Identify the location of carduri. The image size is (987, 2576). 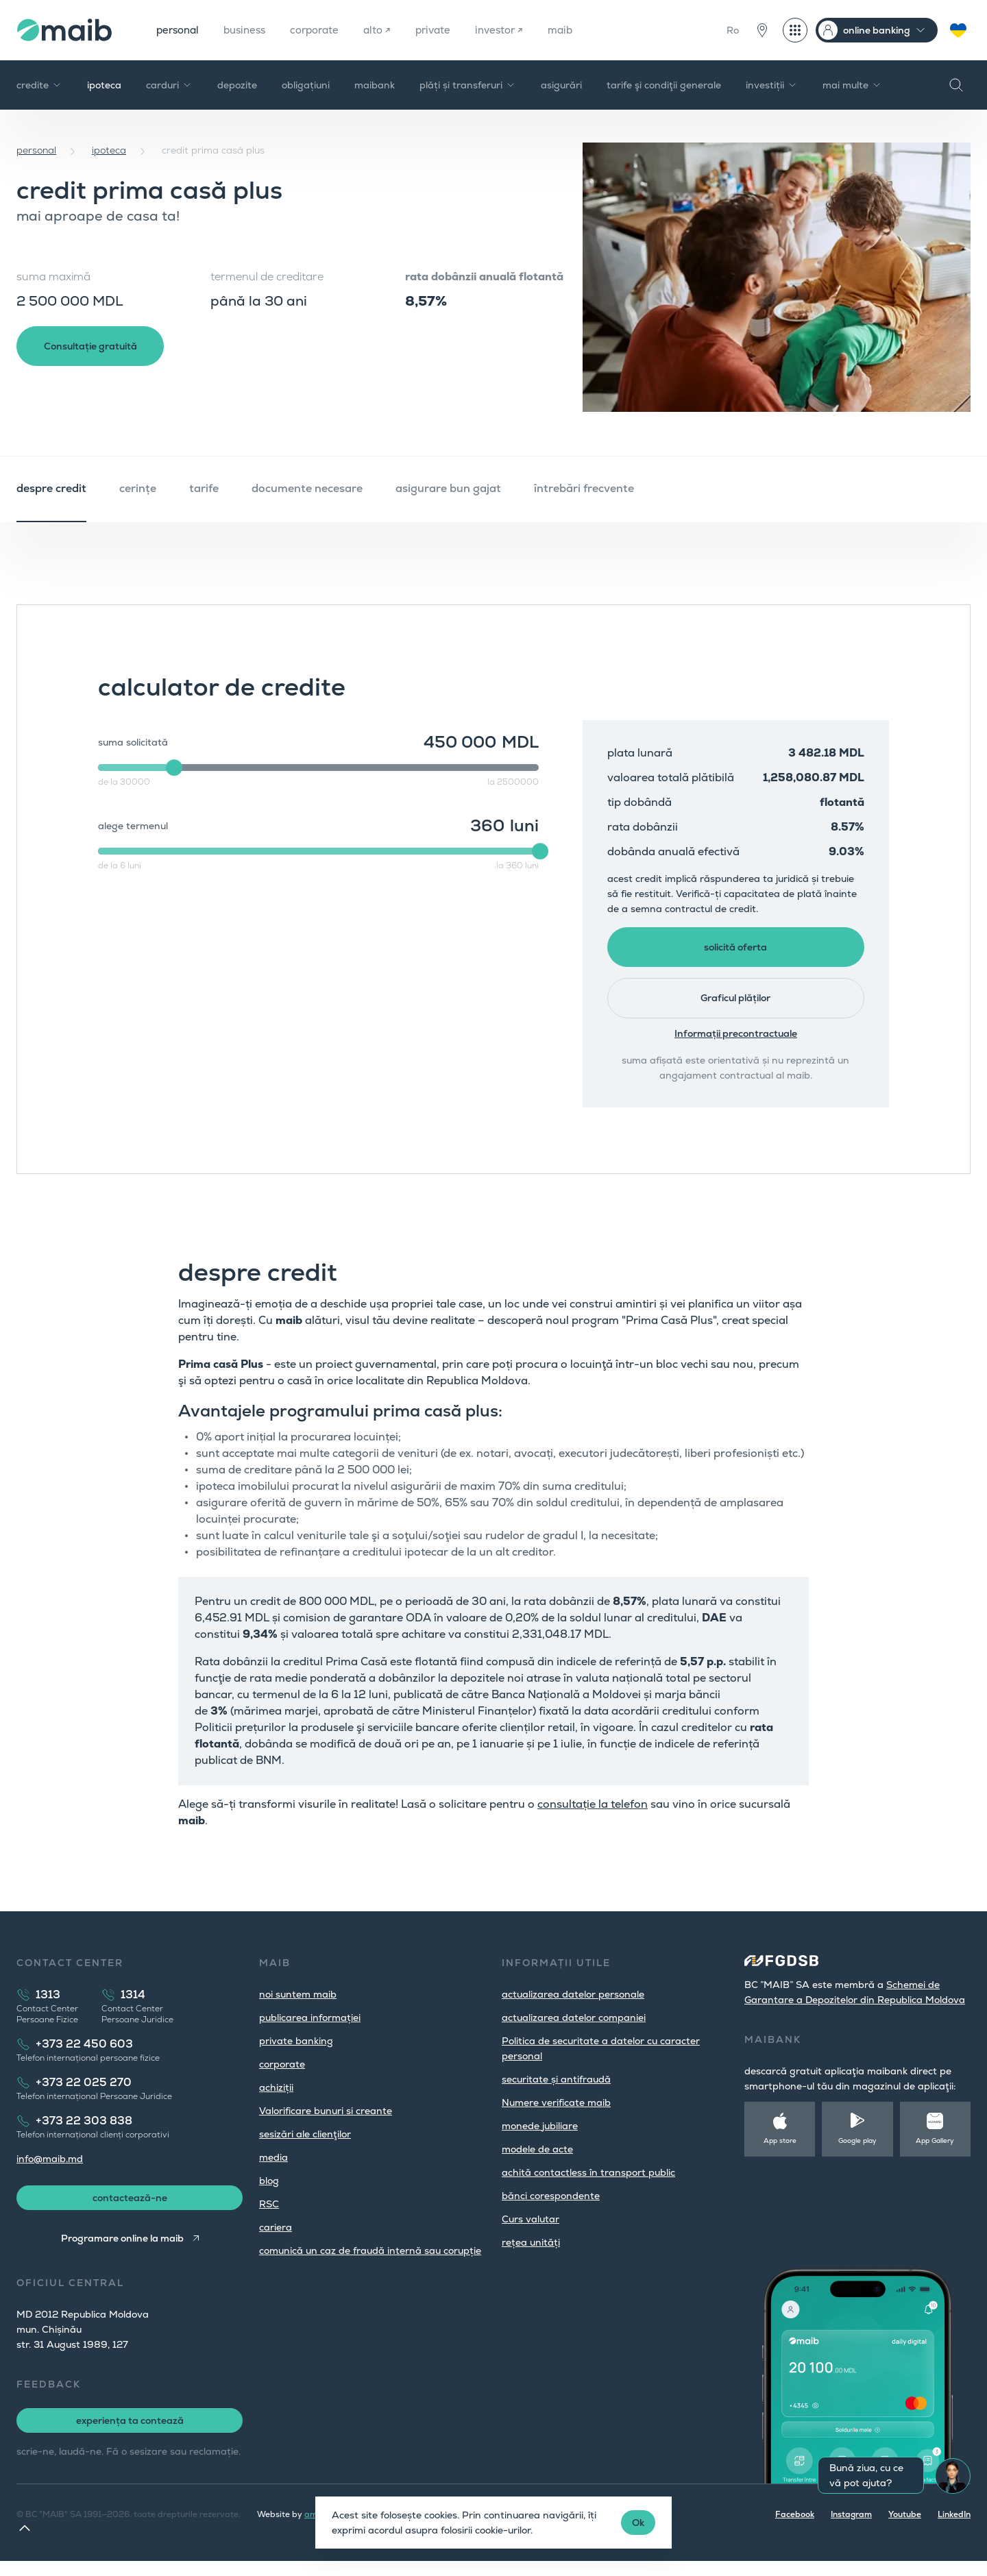
(169, 85).